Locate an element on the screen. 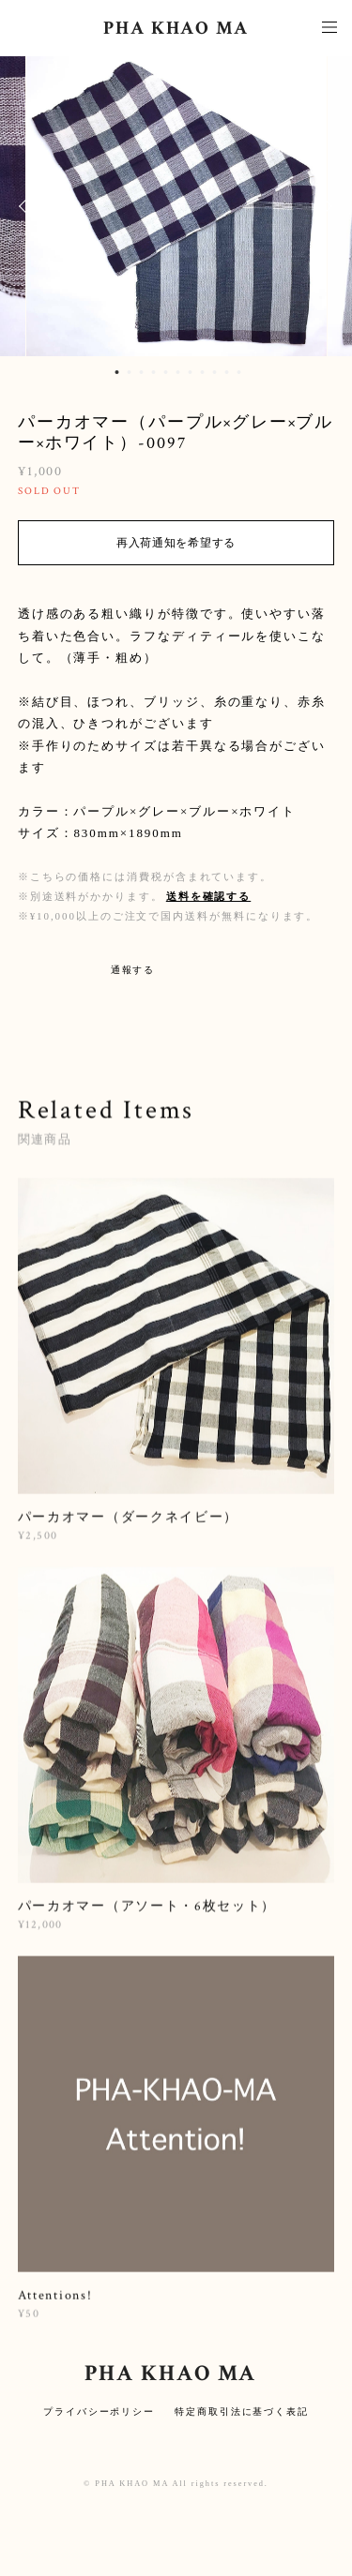 Image resolution: width=352 pixels, height=2576 pixels. 8 [button] is located at coordinates (202, 372).